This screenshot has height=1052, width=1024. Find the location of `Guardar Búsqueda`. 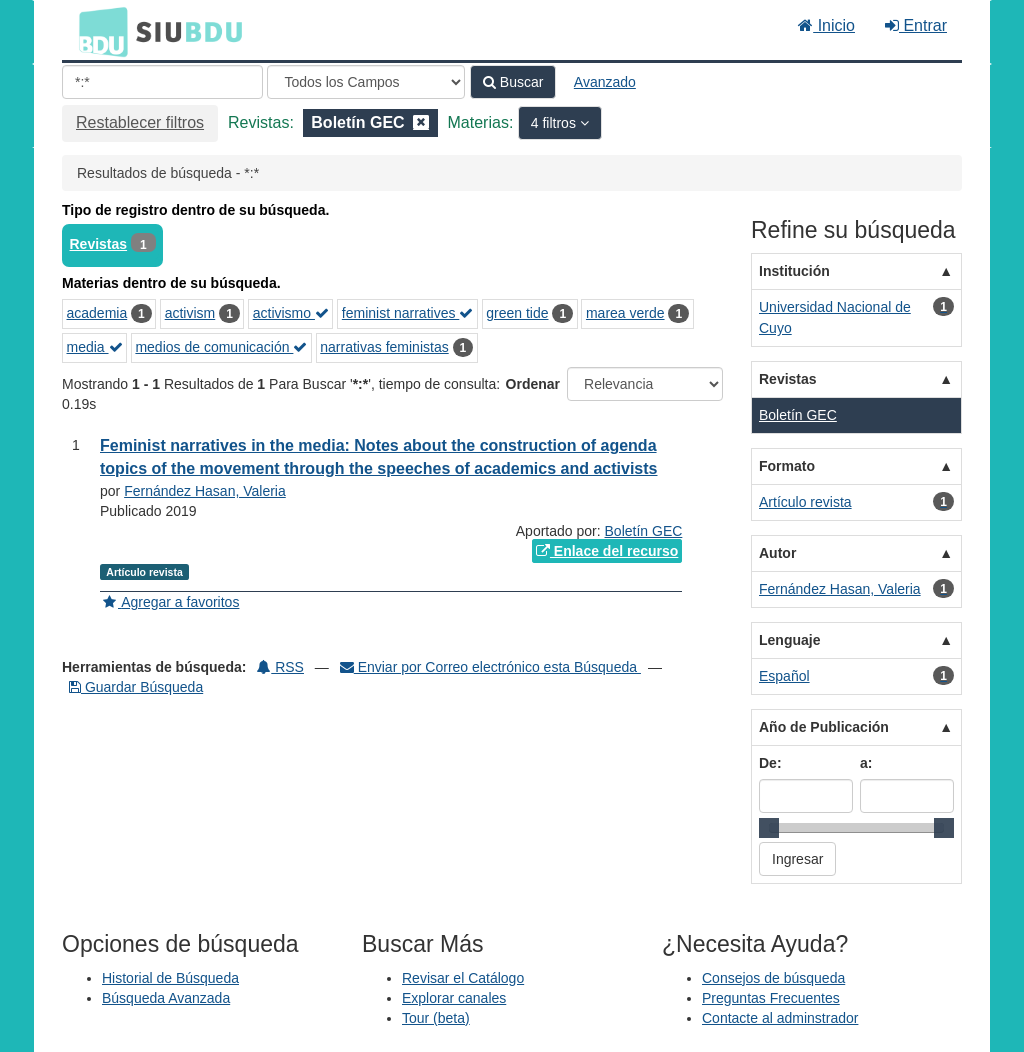

Guardar Búsqueda is located at coordinates (136, 687).